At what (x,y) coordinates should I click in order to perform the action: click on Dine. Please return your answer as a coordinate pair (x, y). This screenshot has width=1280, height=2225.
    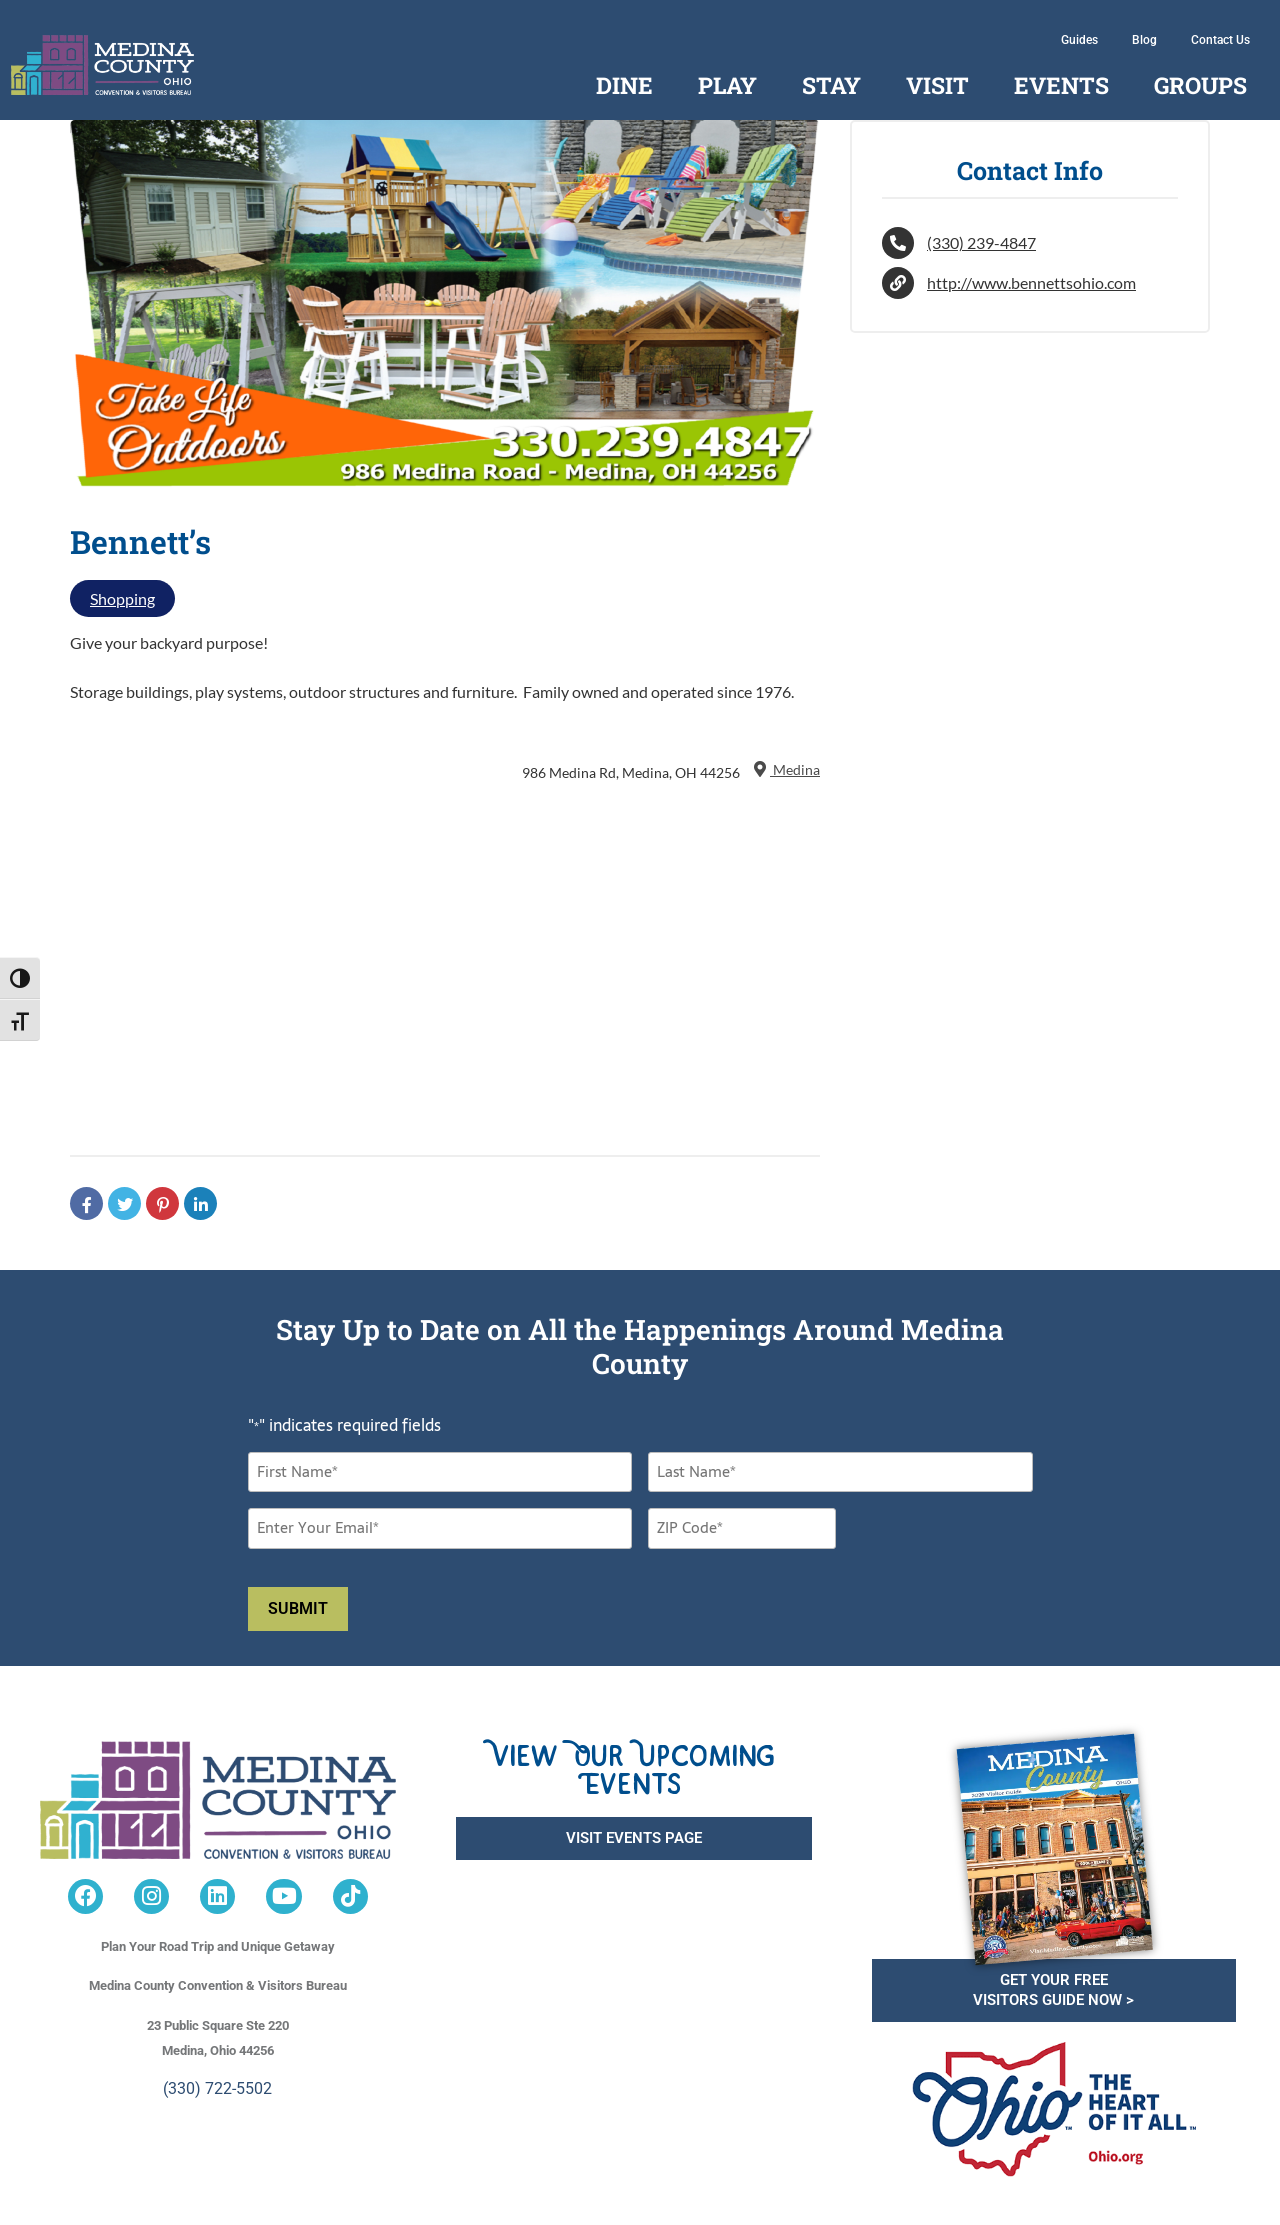
    Looking at the image, I should click on (624, 85).